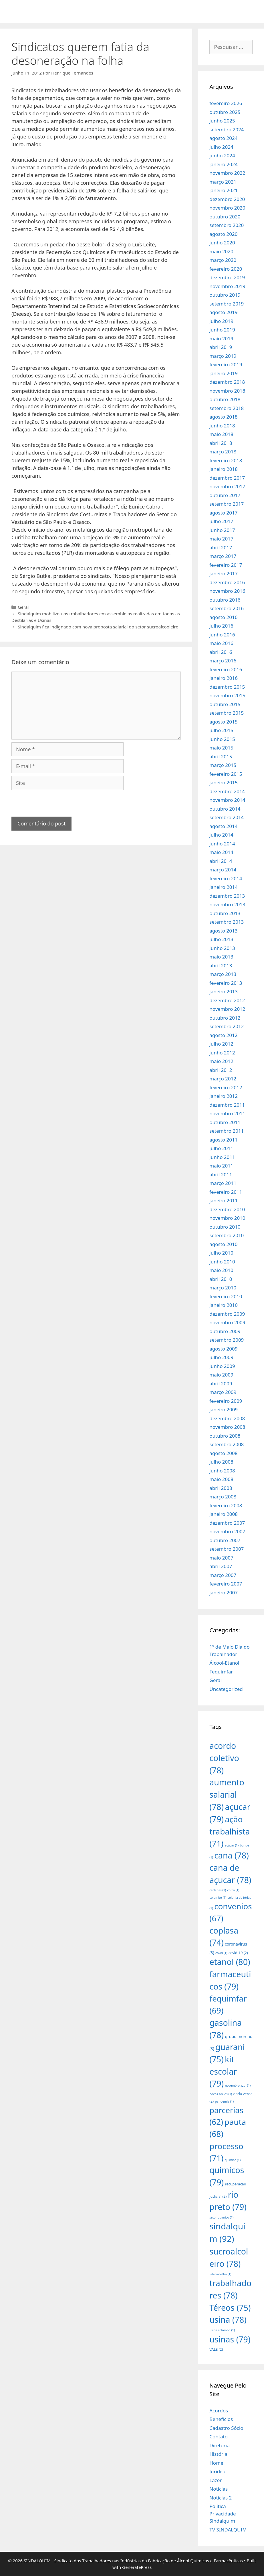 The width and height of the screenshot is (264, 2576). What do you see at coordinates (223, 721) in the screenshot?
I see `agosto 2015` at bounding box center [223, 721].